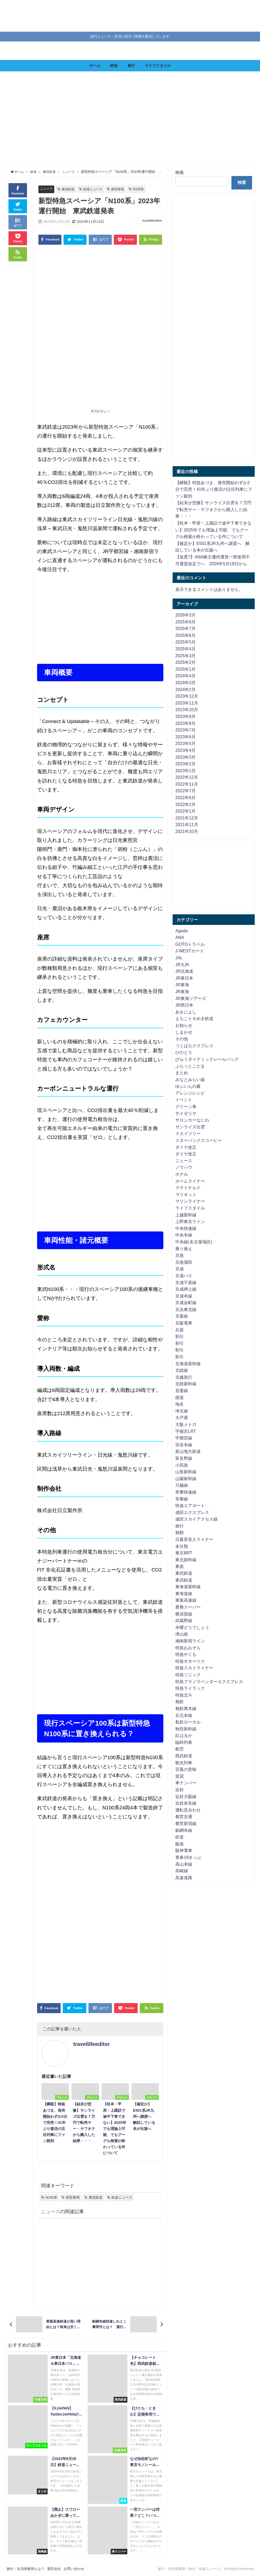 This screenshot has height=2576, width=260. I want to click on 都営新宿線, so click(185, 1823).